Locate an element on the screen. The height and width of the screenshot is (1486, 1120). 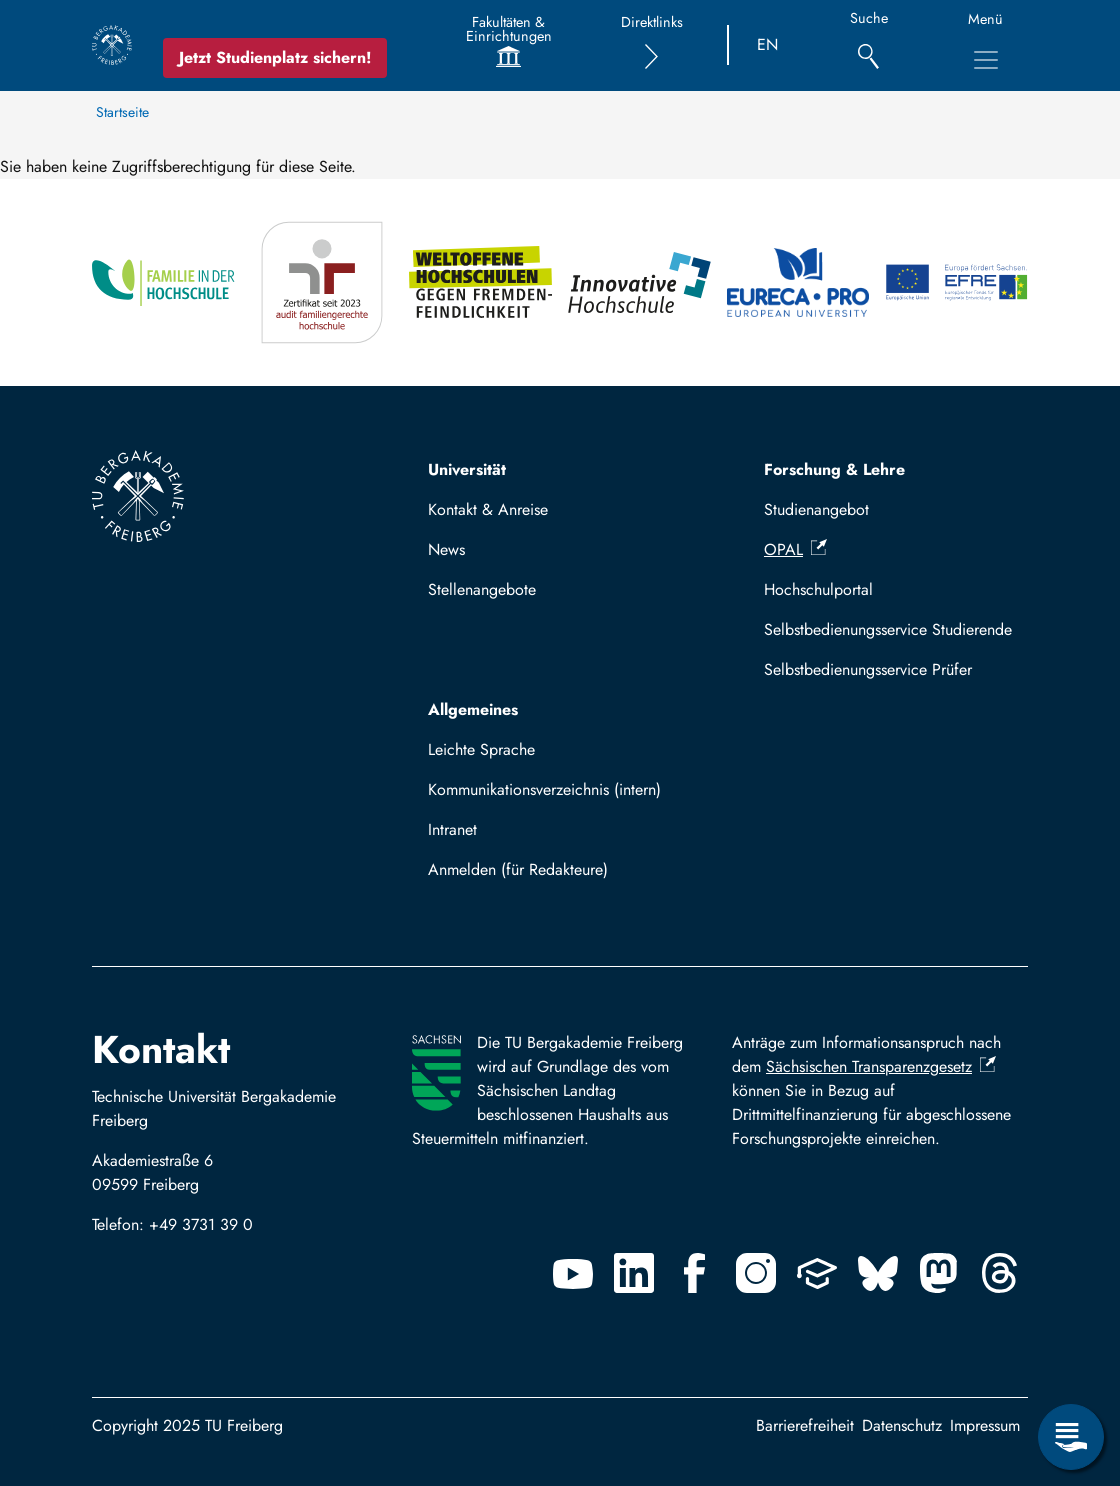
[Suche] is located at coordinates (868, 45).